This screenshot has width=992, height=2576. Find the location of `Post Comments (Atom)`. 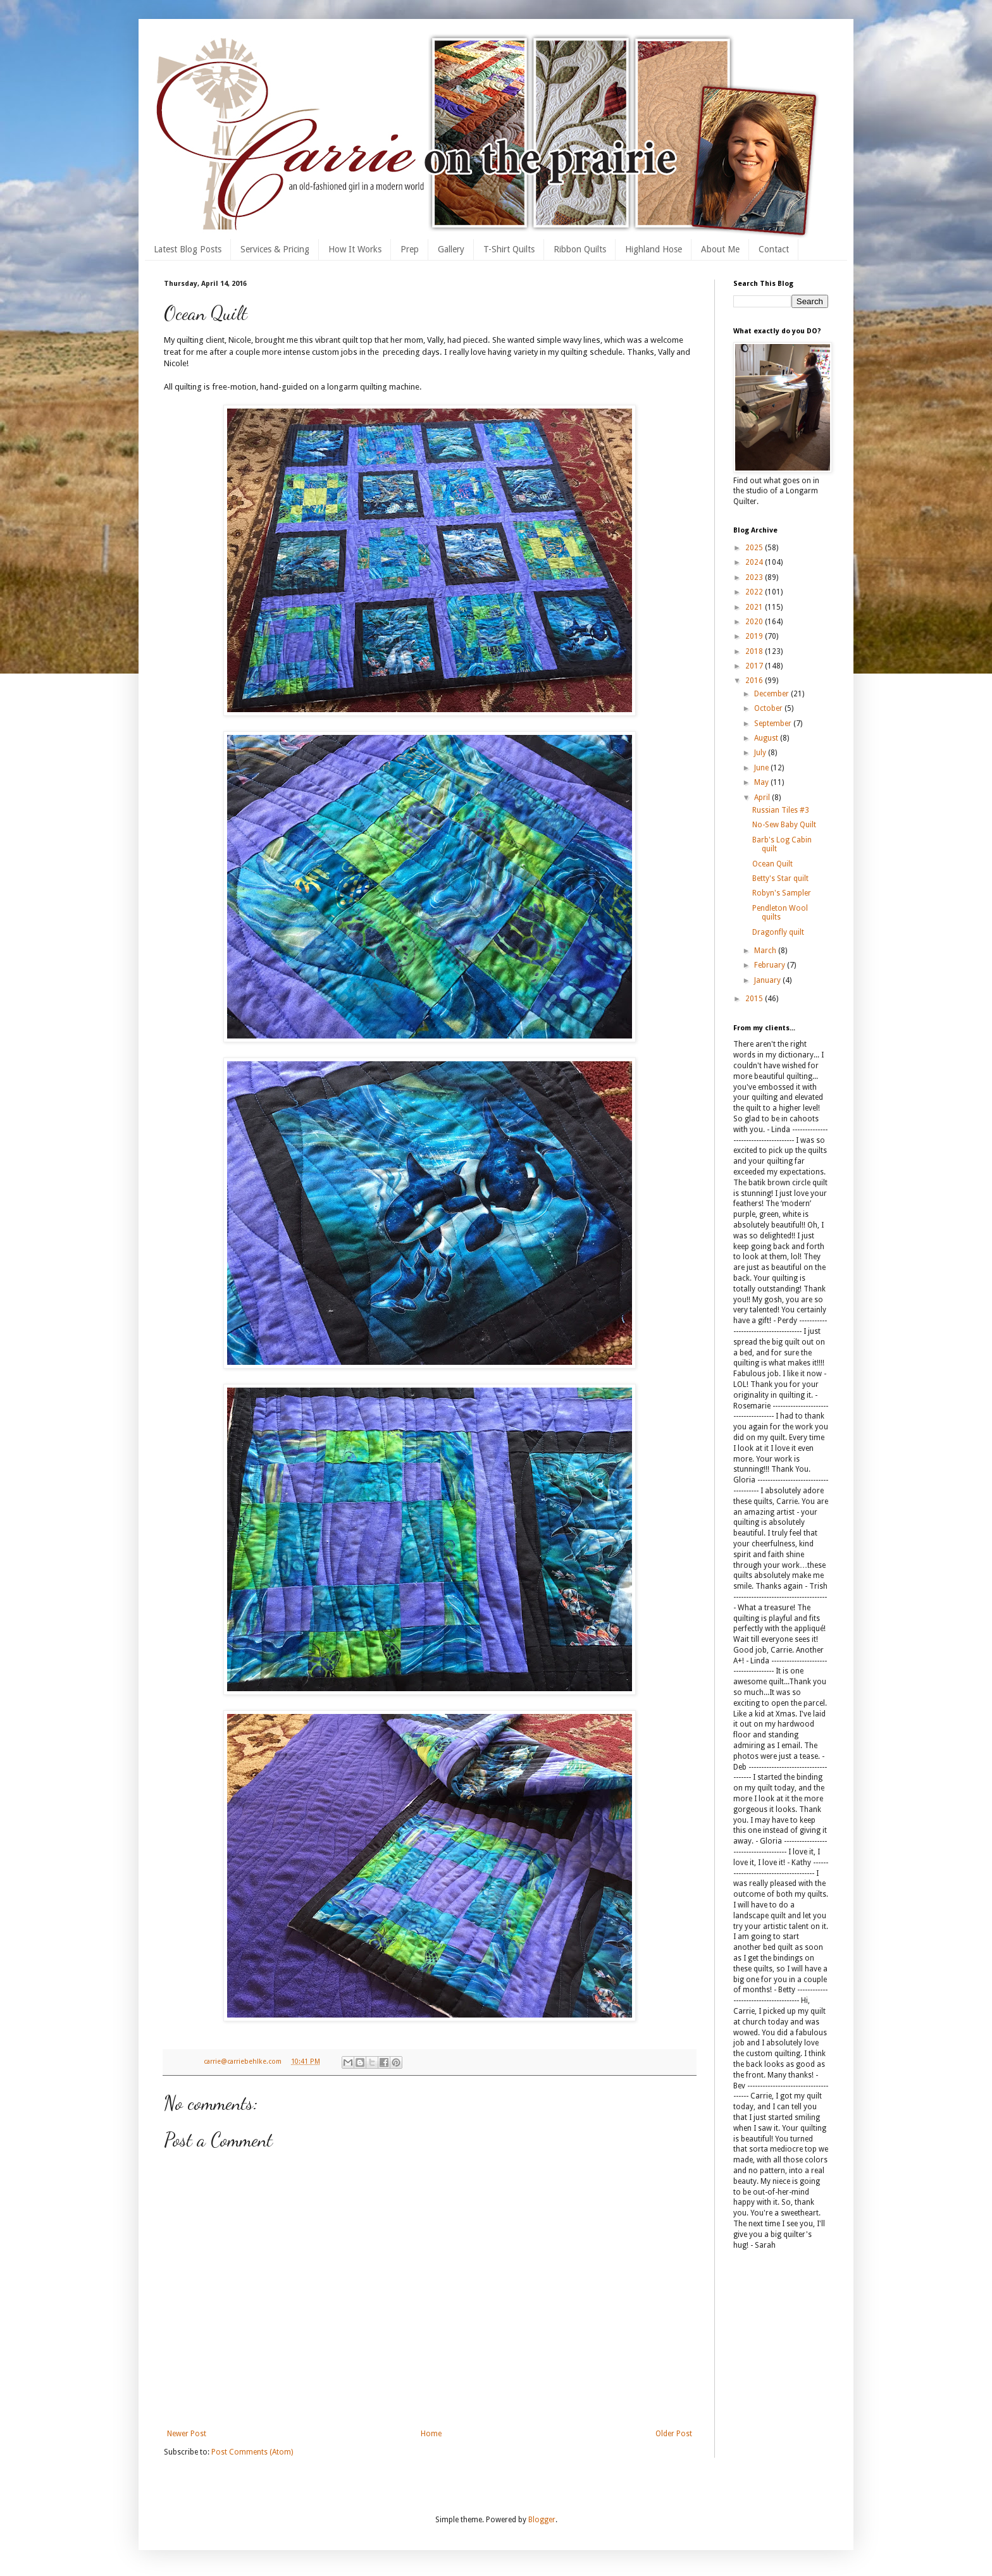

Post Comments (Atom) is located at coordinates (252, 2452).